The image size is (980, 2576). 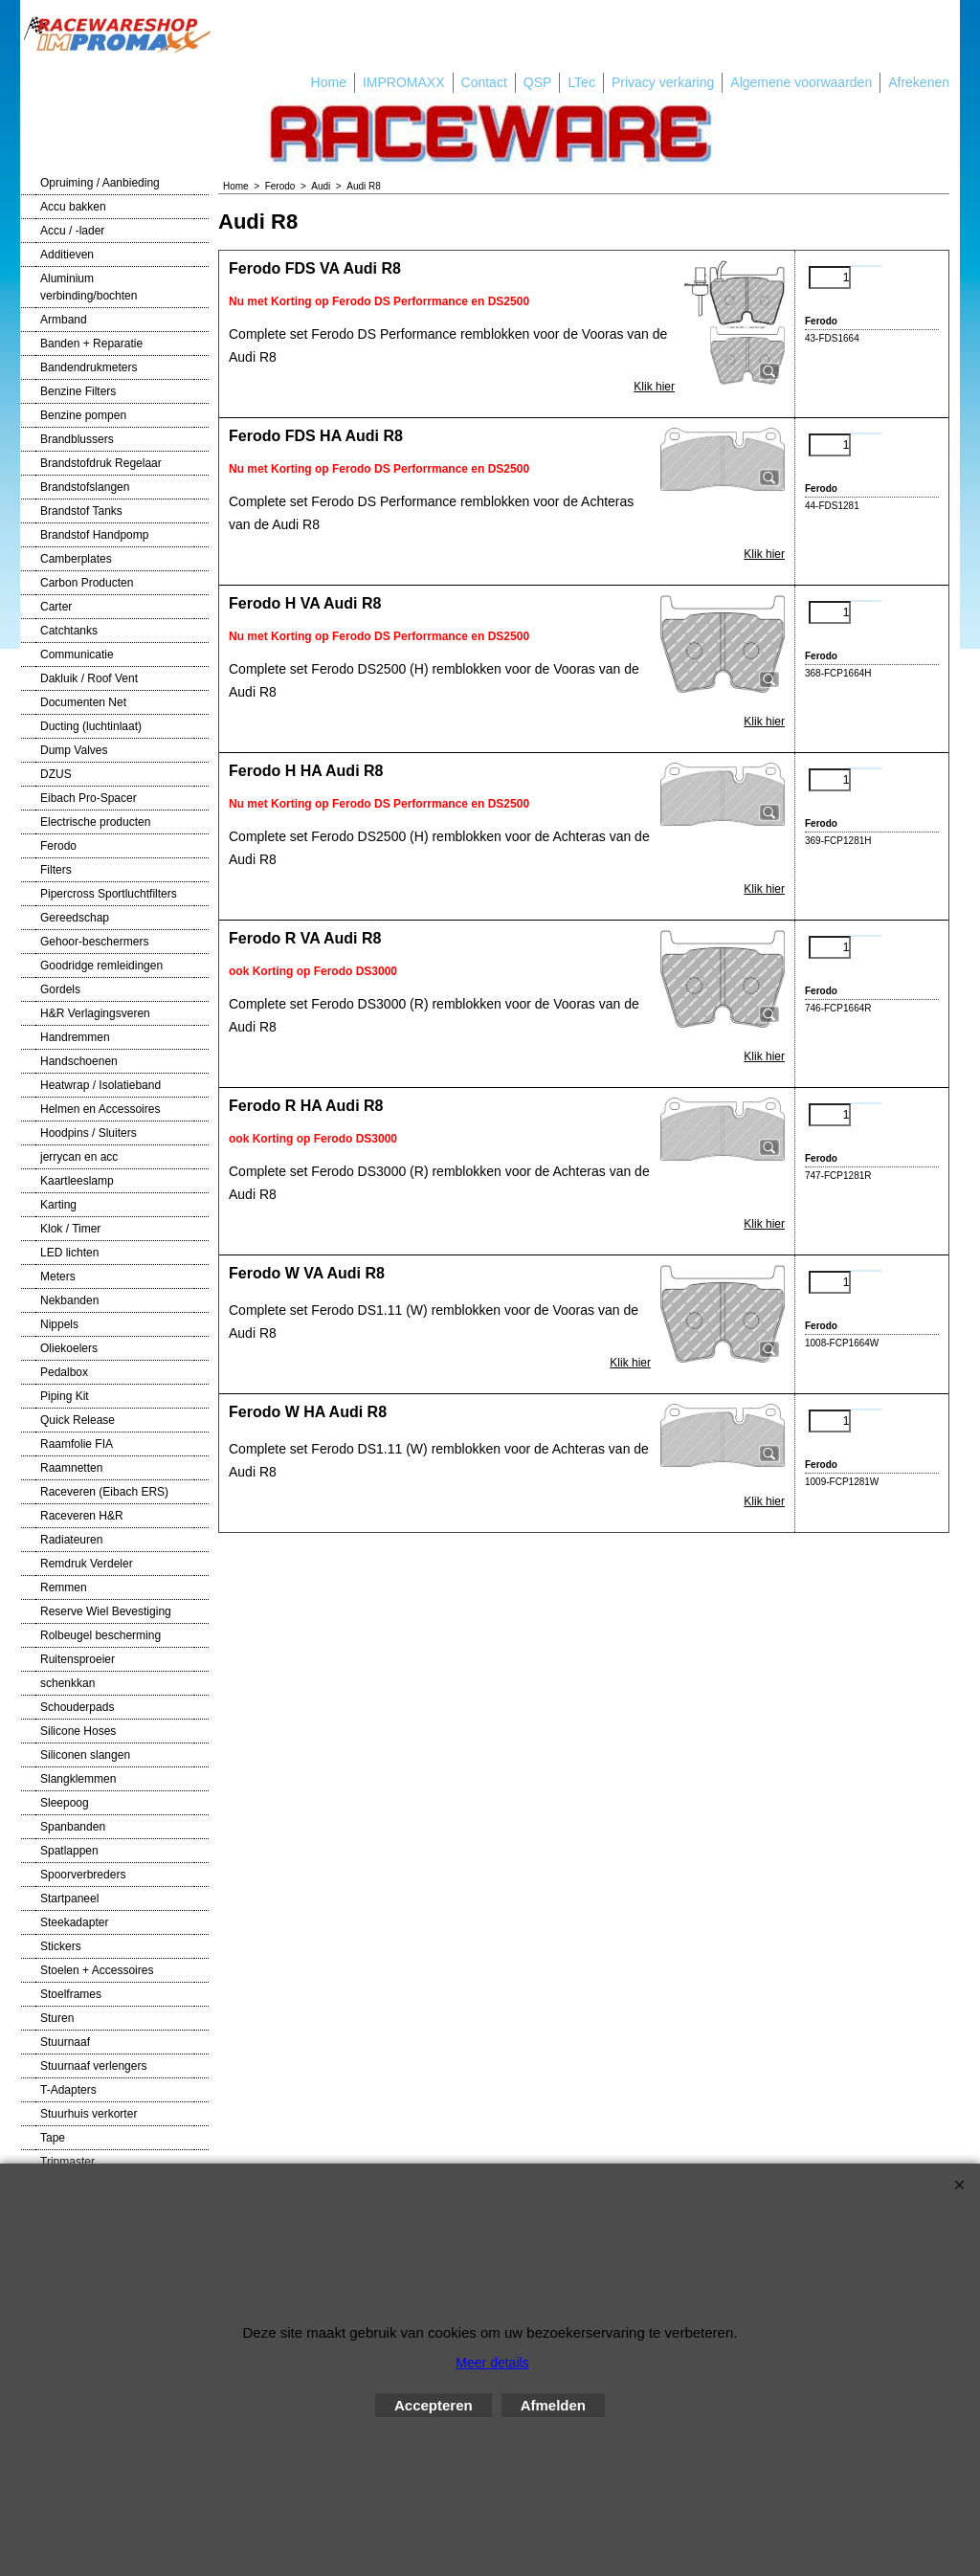 What do you see at coordinates (663, 82) in the screenshot?
I see `Privacy verkaring` at bounding box center [663, 82].